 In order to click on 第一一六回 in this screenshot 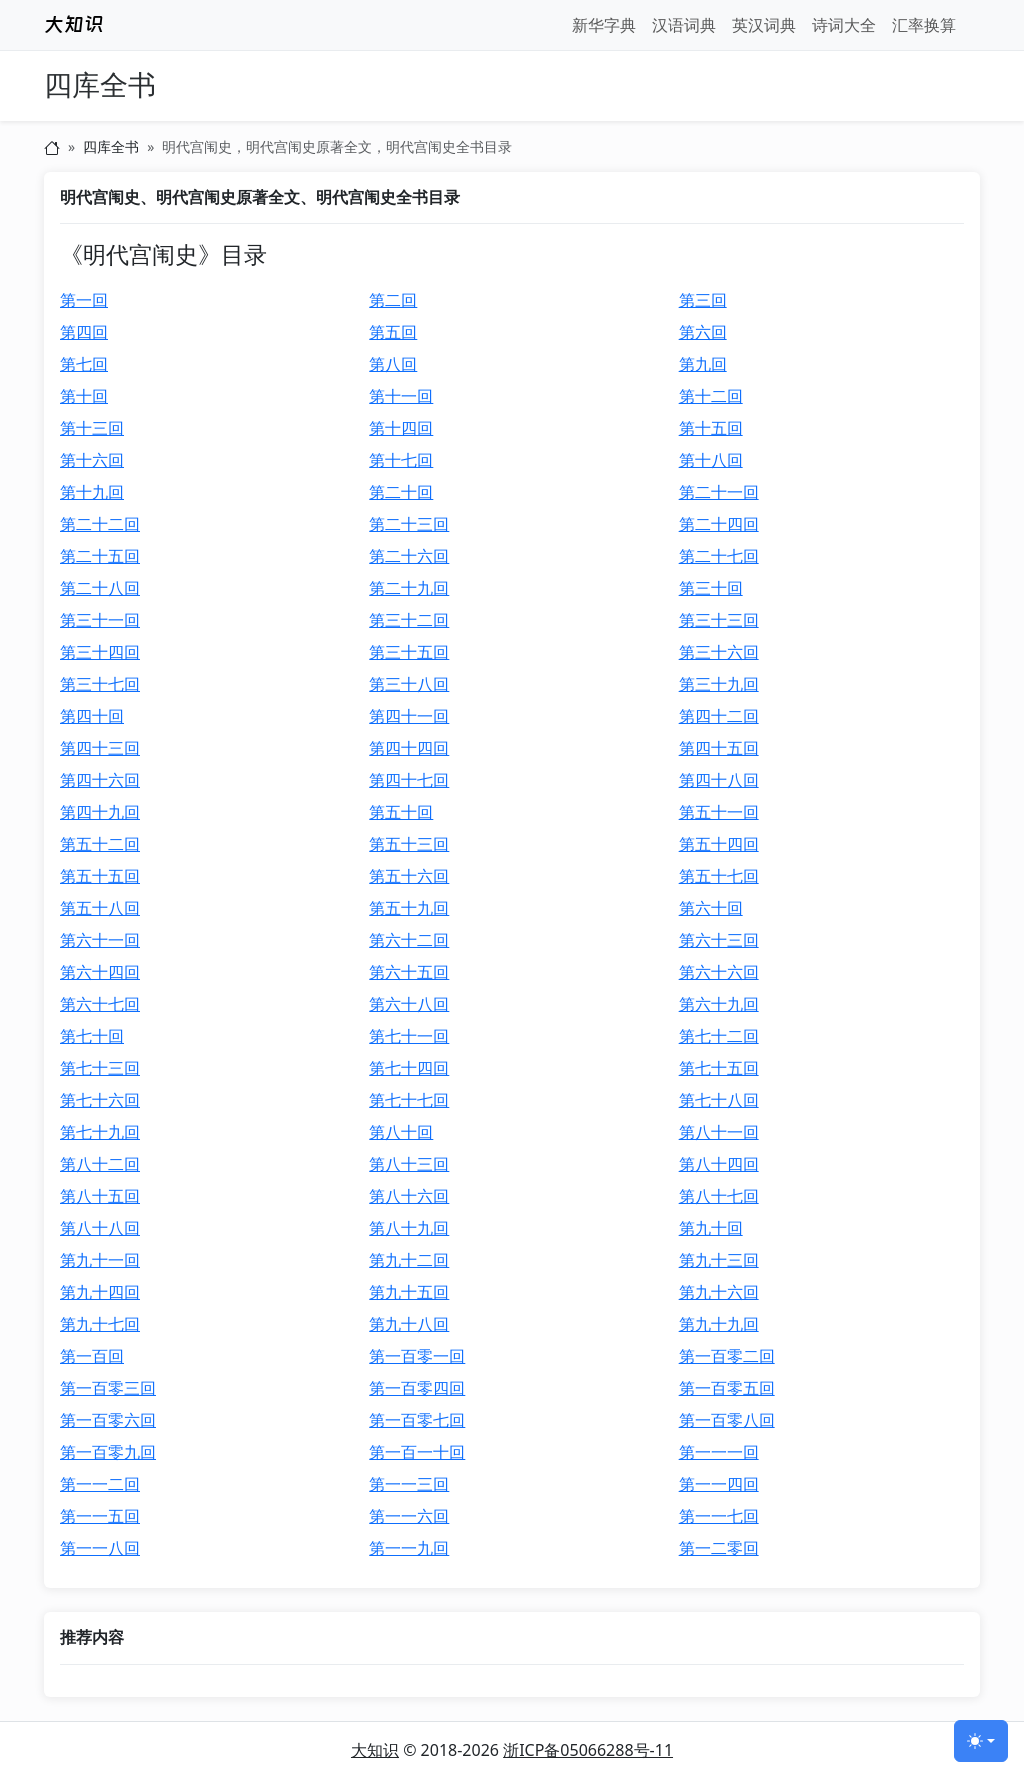, I will do `click(409, 1516)`.